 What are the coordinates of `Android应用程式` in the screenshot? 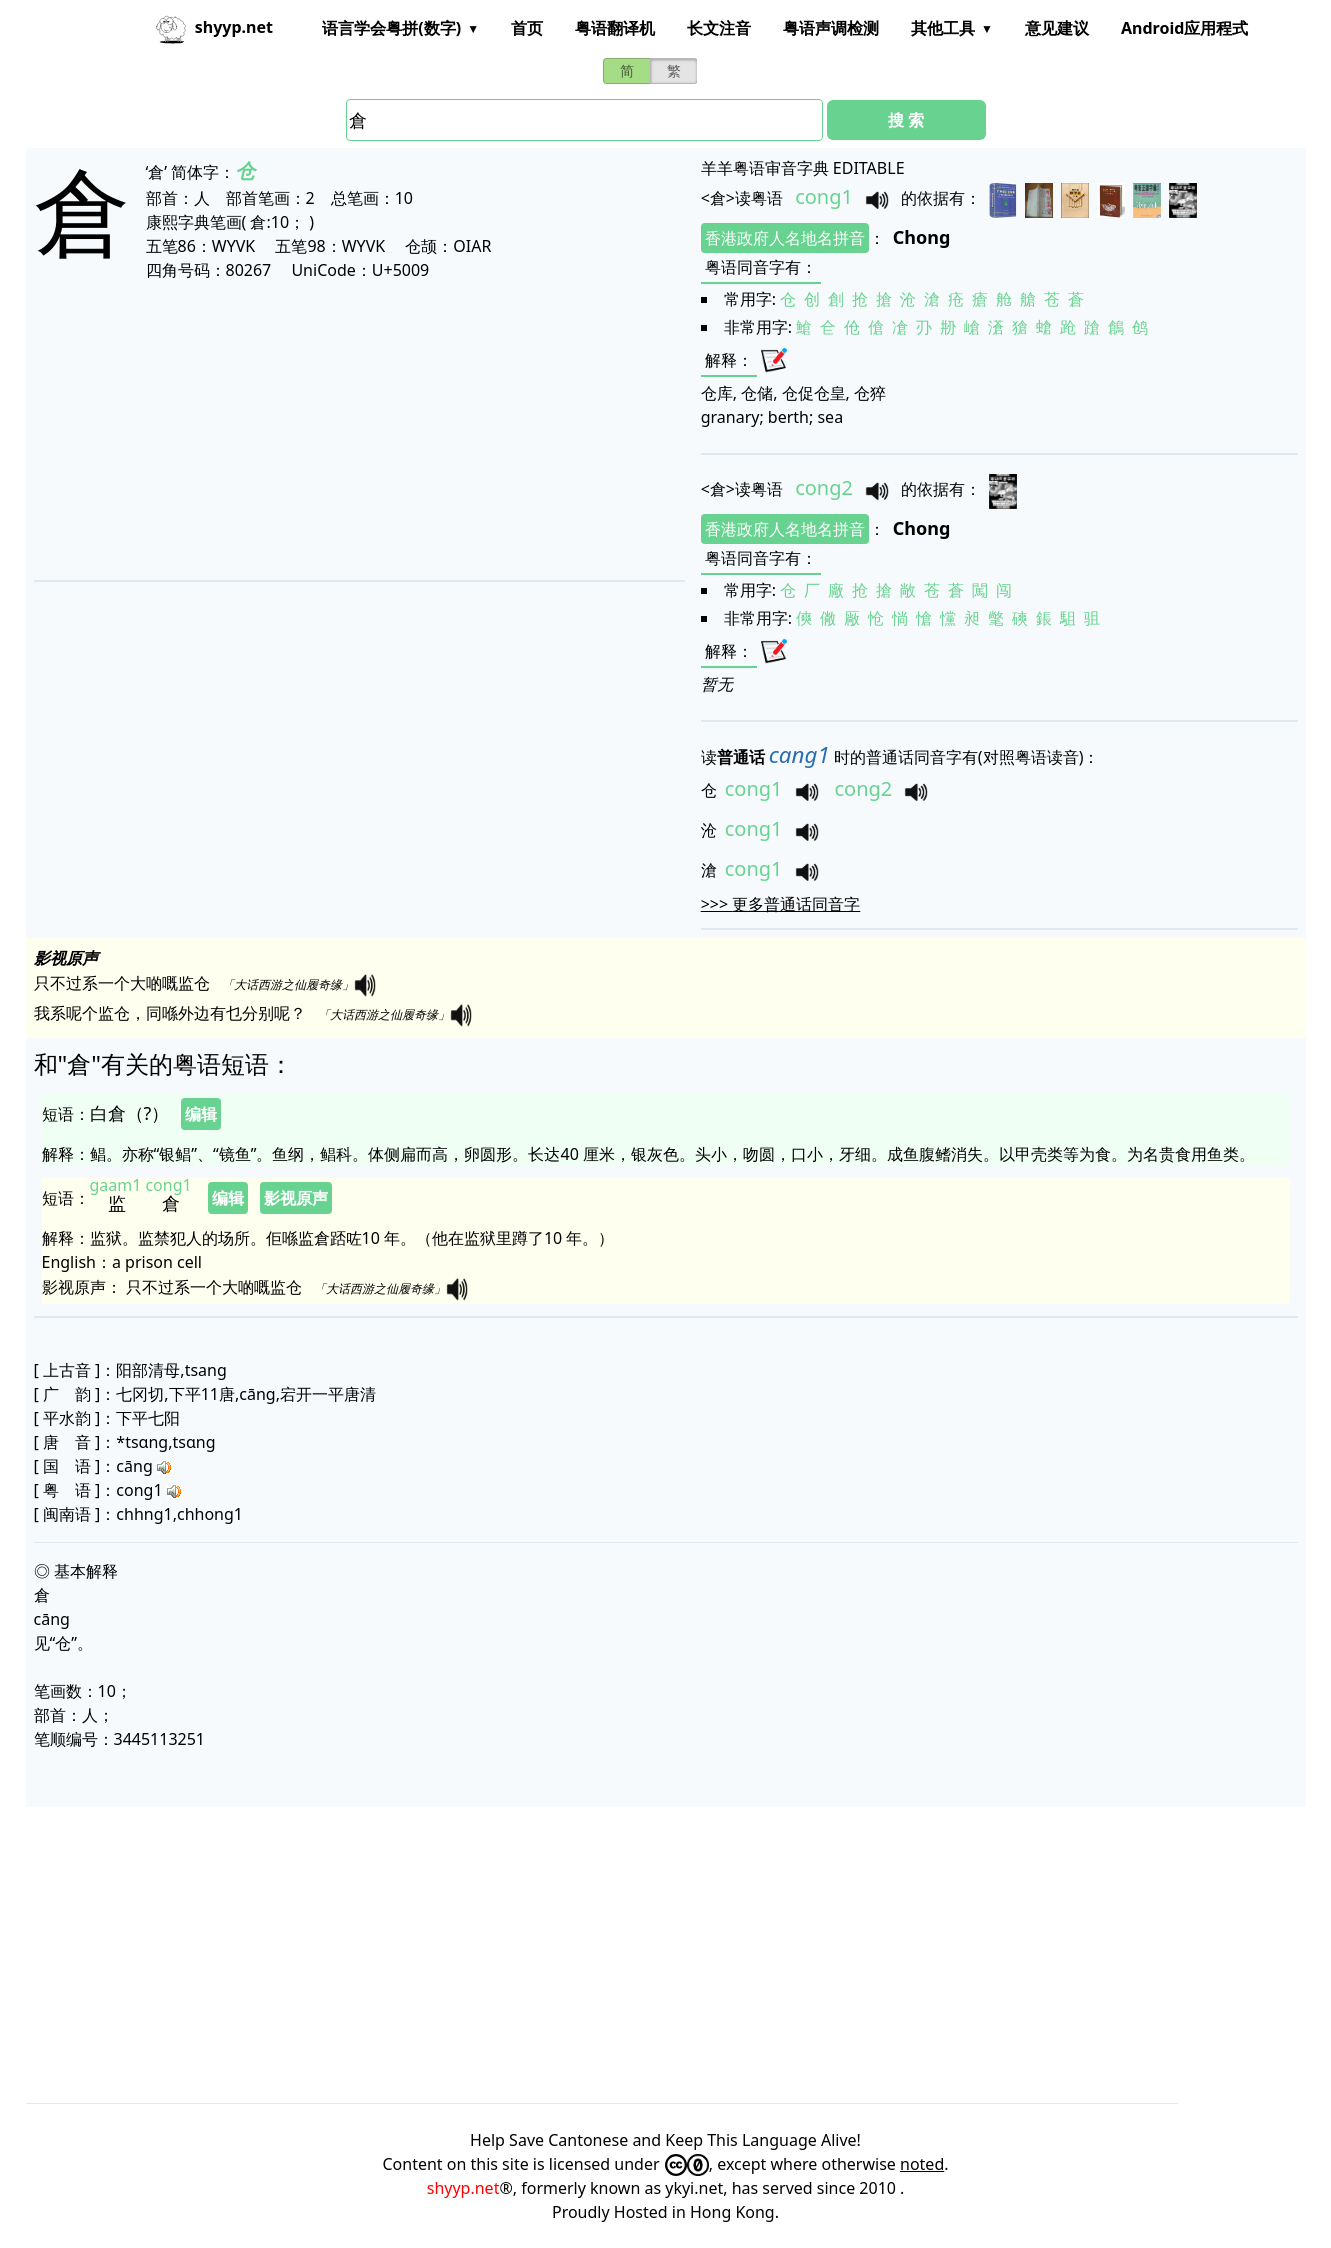 It's located at (1184, 28).